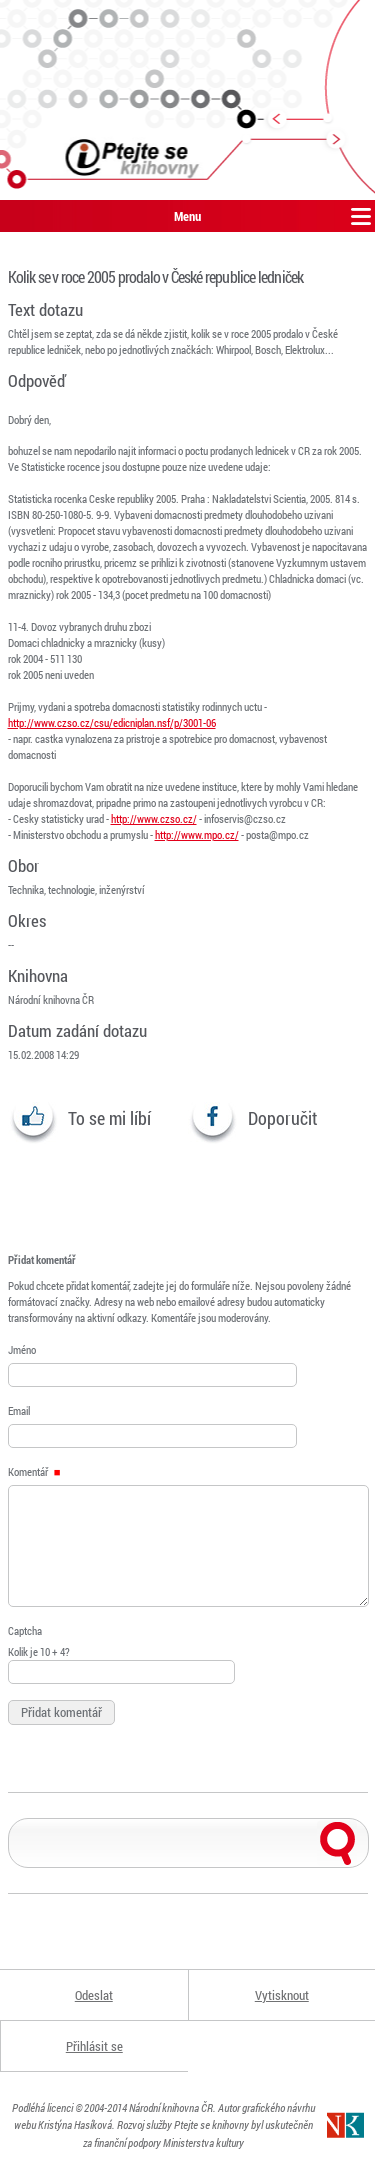 Image resolution: width=375 pixels, height=2176 pixels. I want to click on http://www.czso.cz/, so click(154, 818).